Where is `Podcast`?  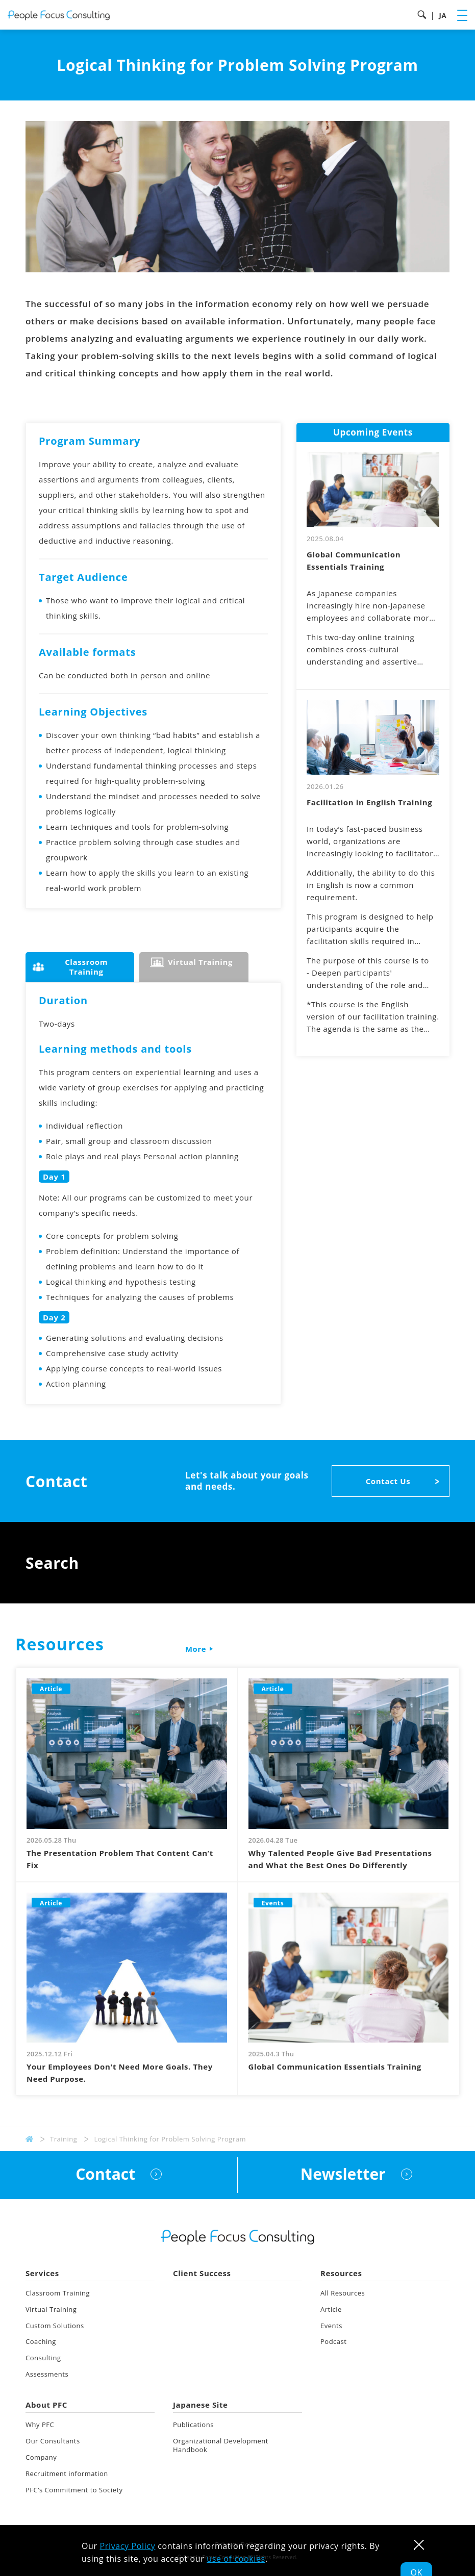
Podcast is located at coordinates (333, 2341).